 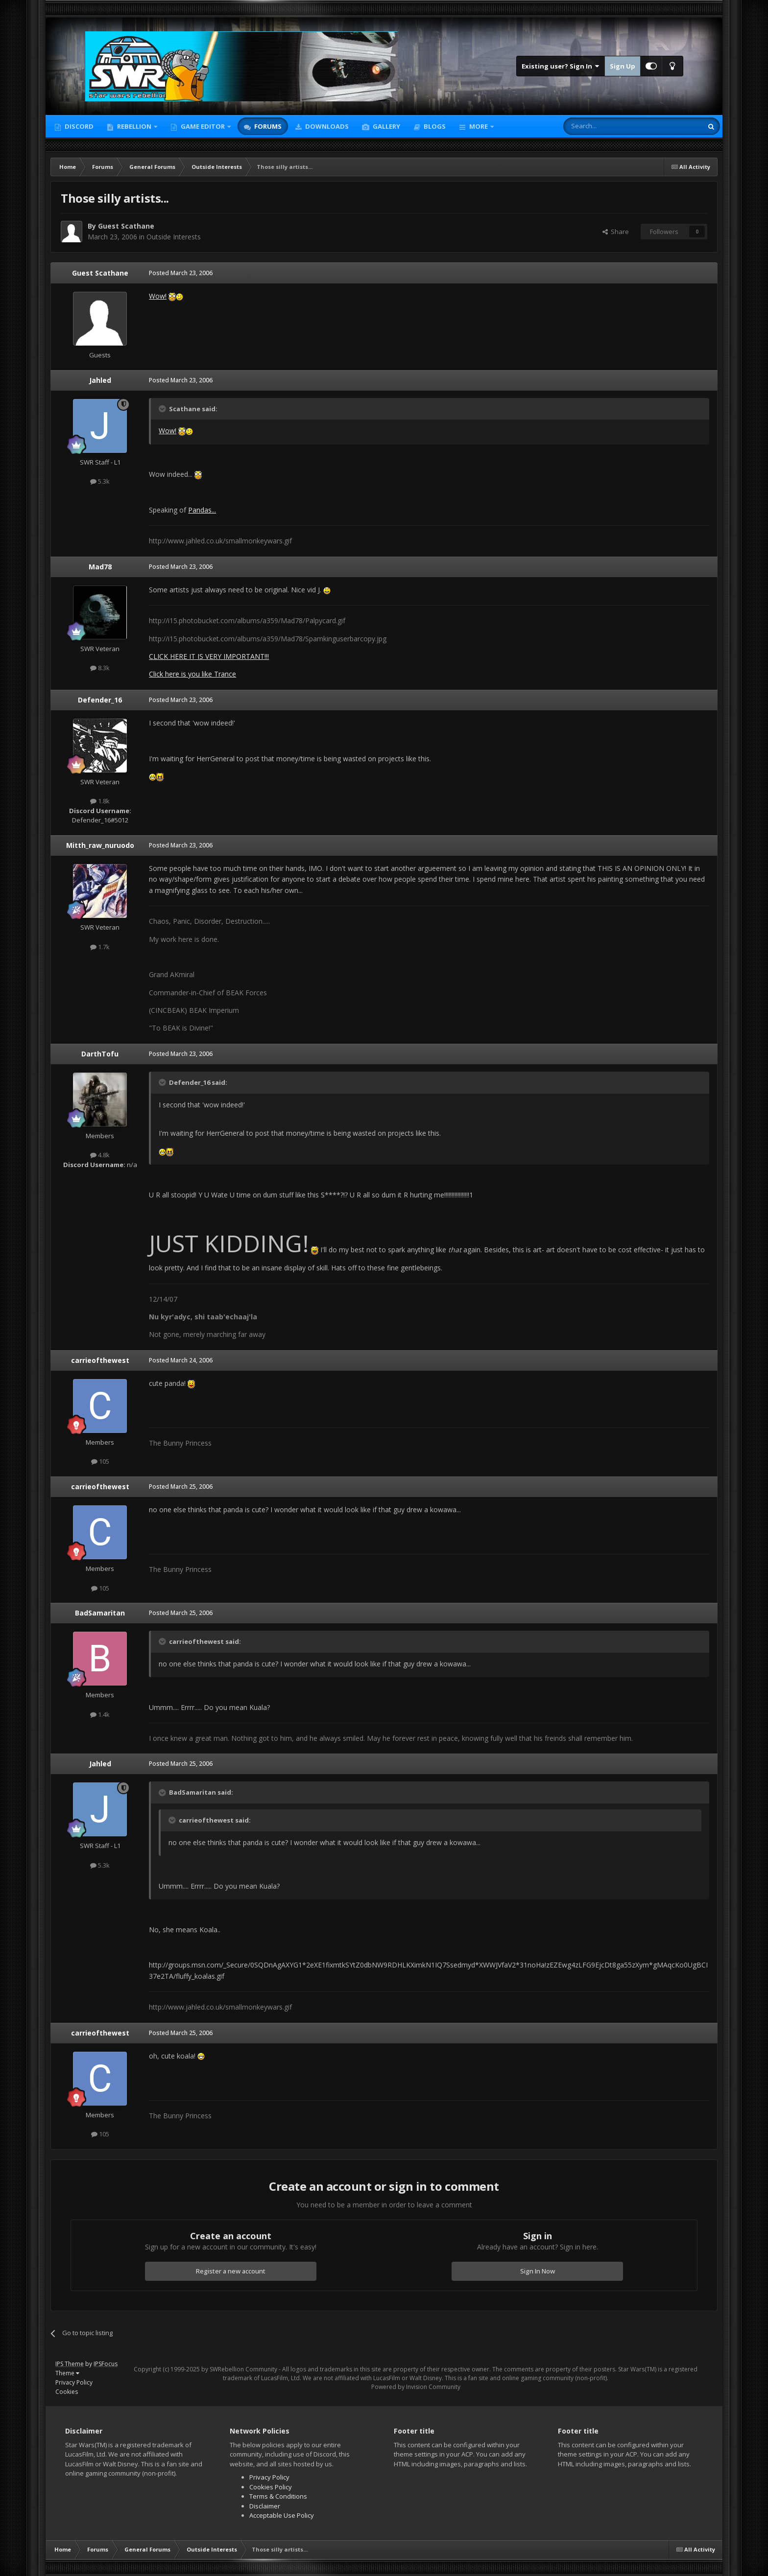 What do you see at coordinates (230, 2271) in the screenshot?
I see `Register a new account` at bounding box center [230, 2271].